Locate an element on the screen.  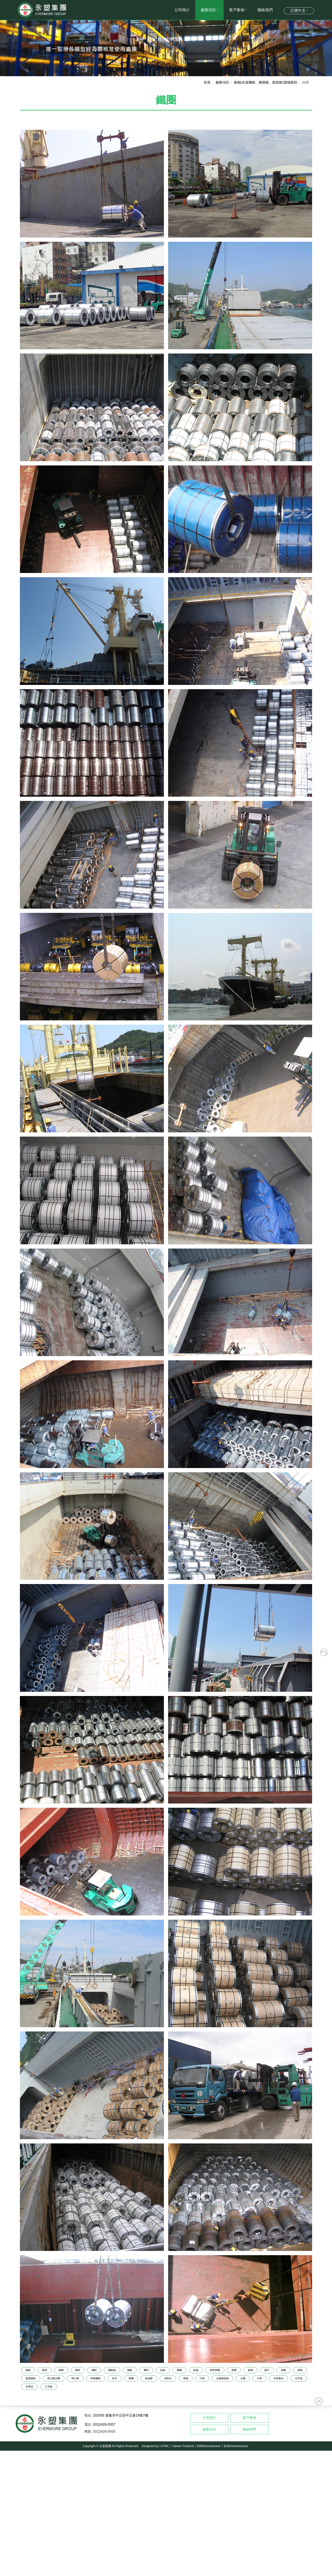
B2BChinaSources is located at coordinates (236, 2446).